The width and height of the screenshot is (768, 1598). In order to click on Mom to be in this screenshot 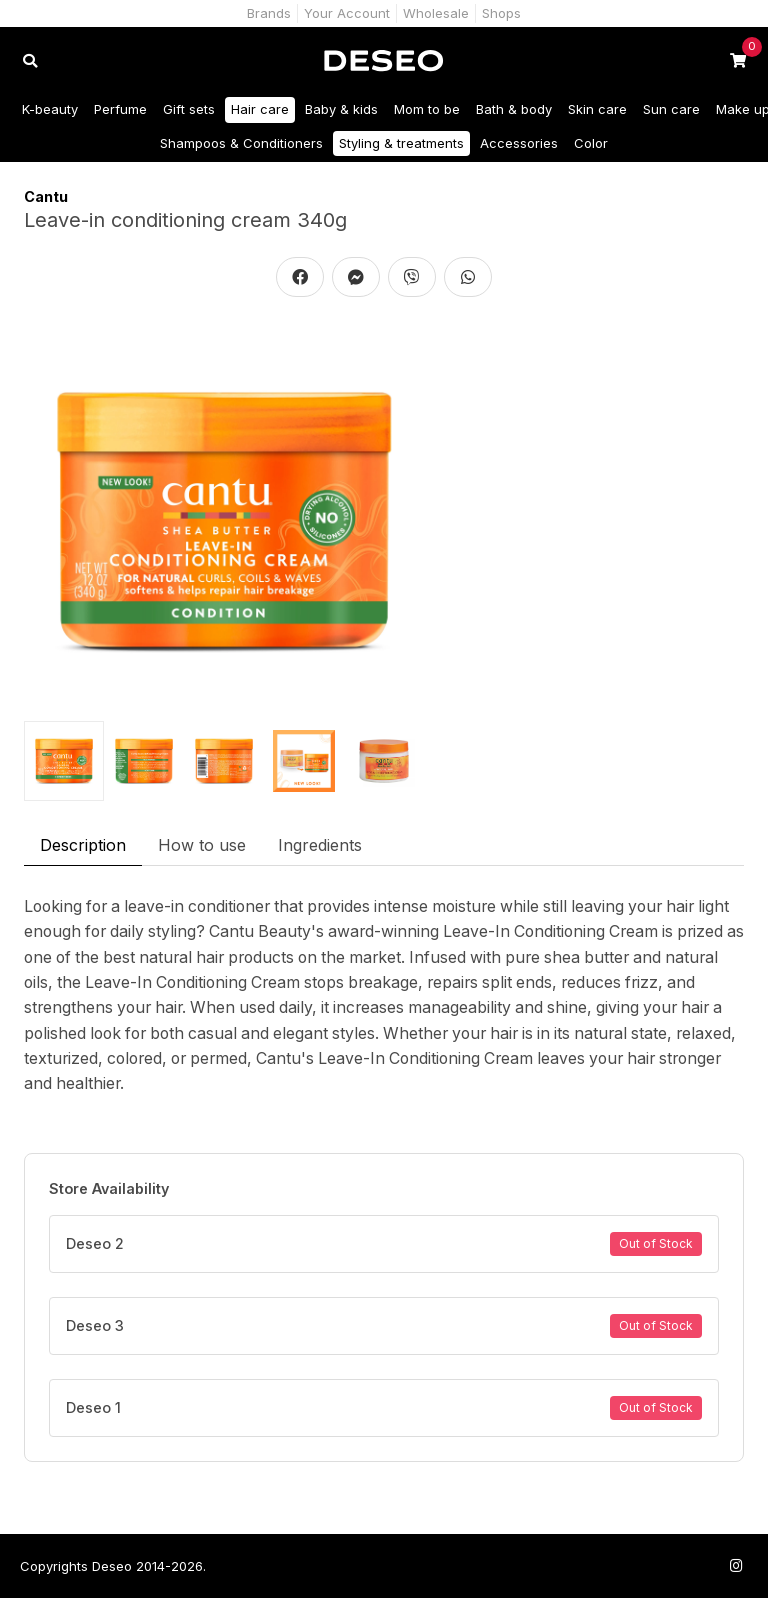, I will do `click(427, 109)`.